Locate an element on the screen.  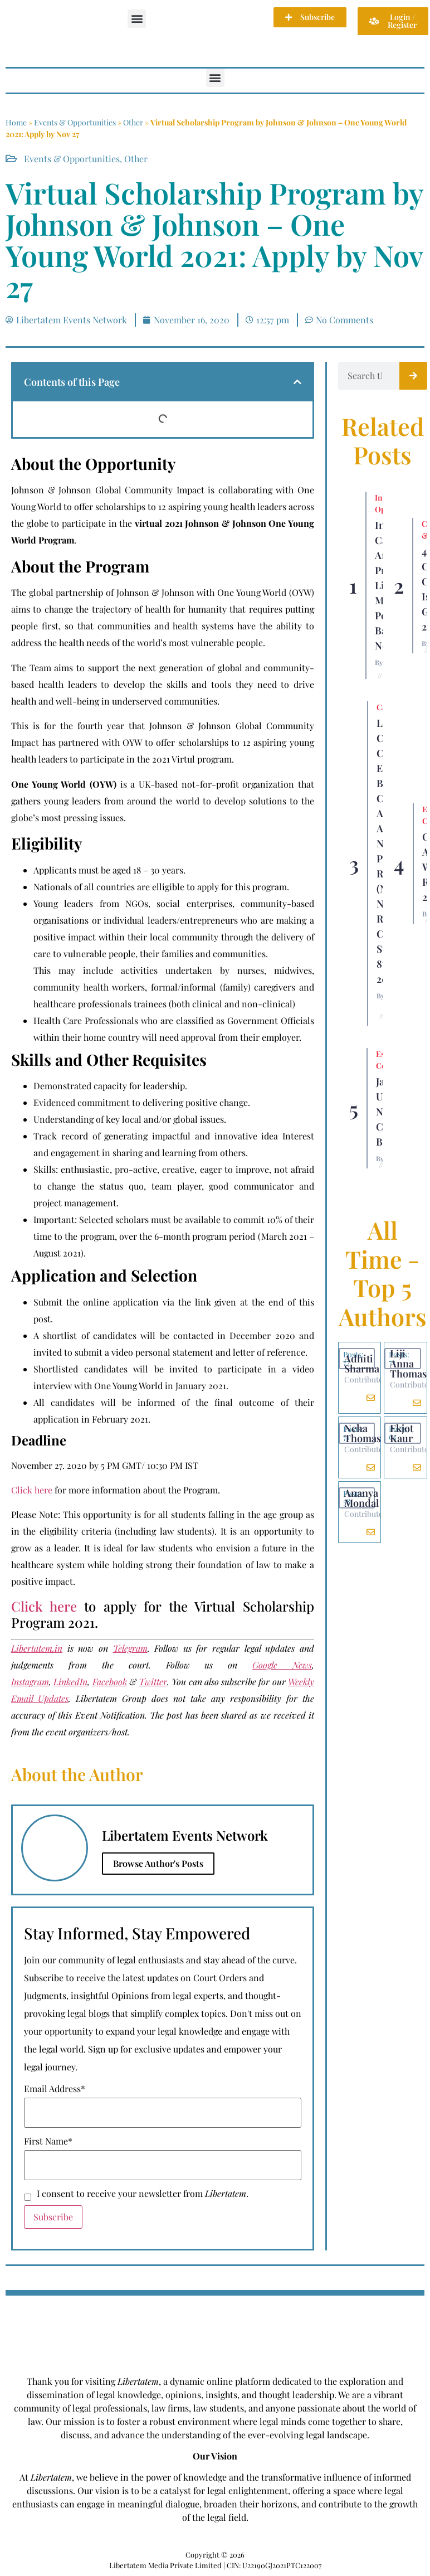
[button] is located at coordinates (137, 18).